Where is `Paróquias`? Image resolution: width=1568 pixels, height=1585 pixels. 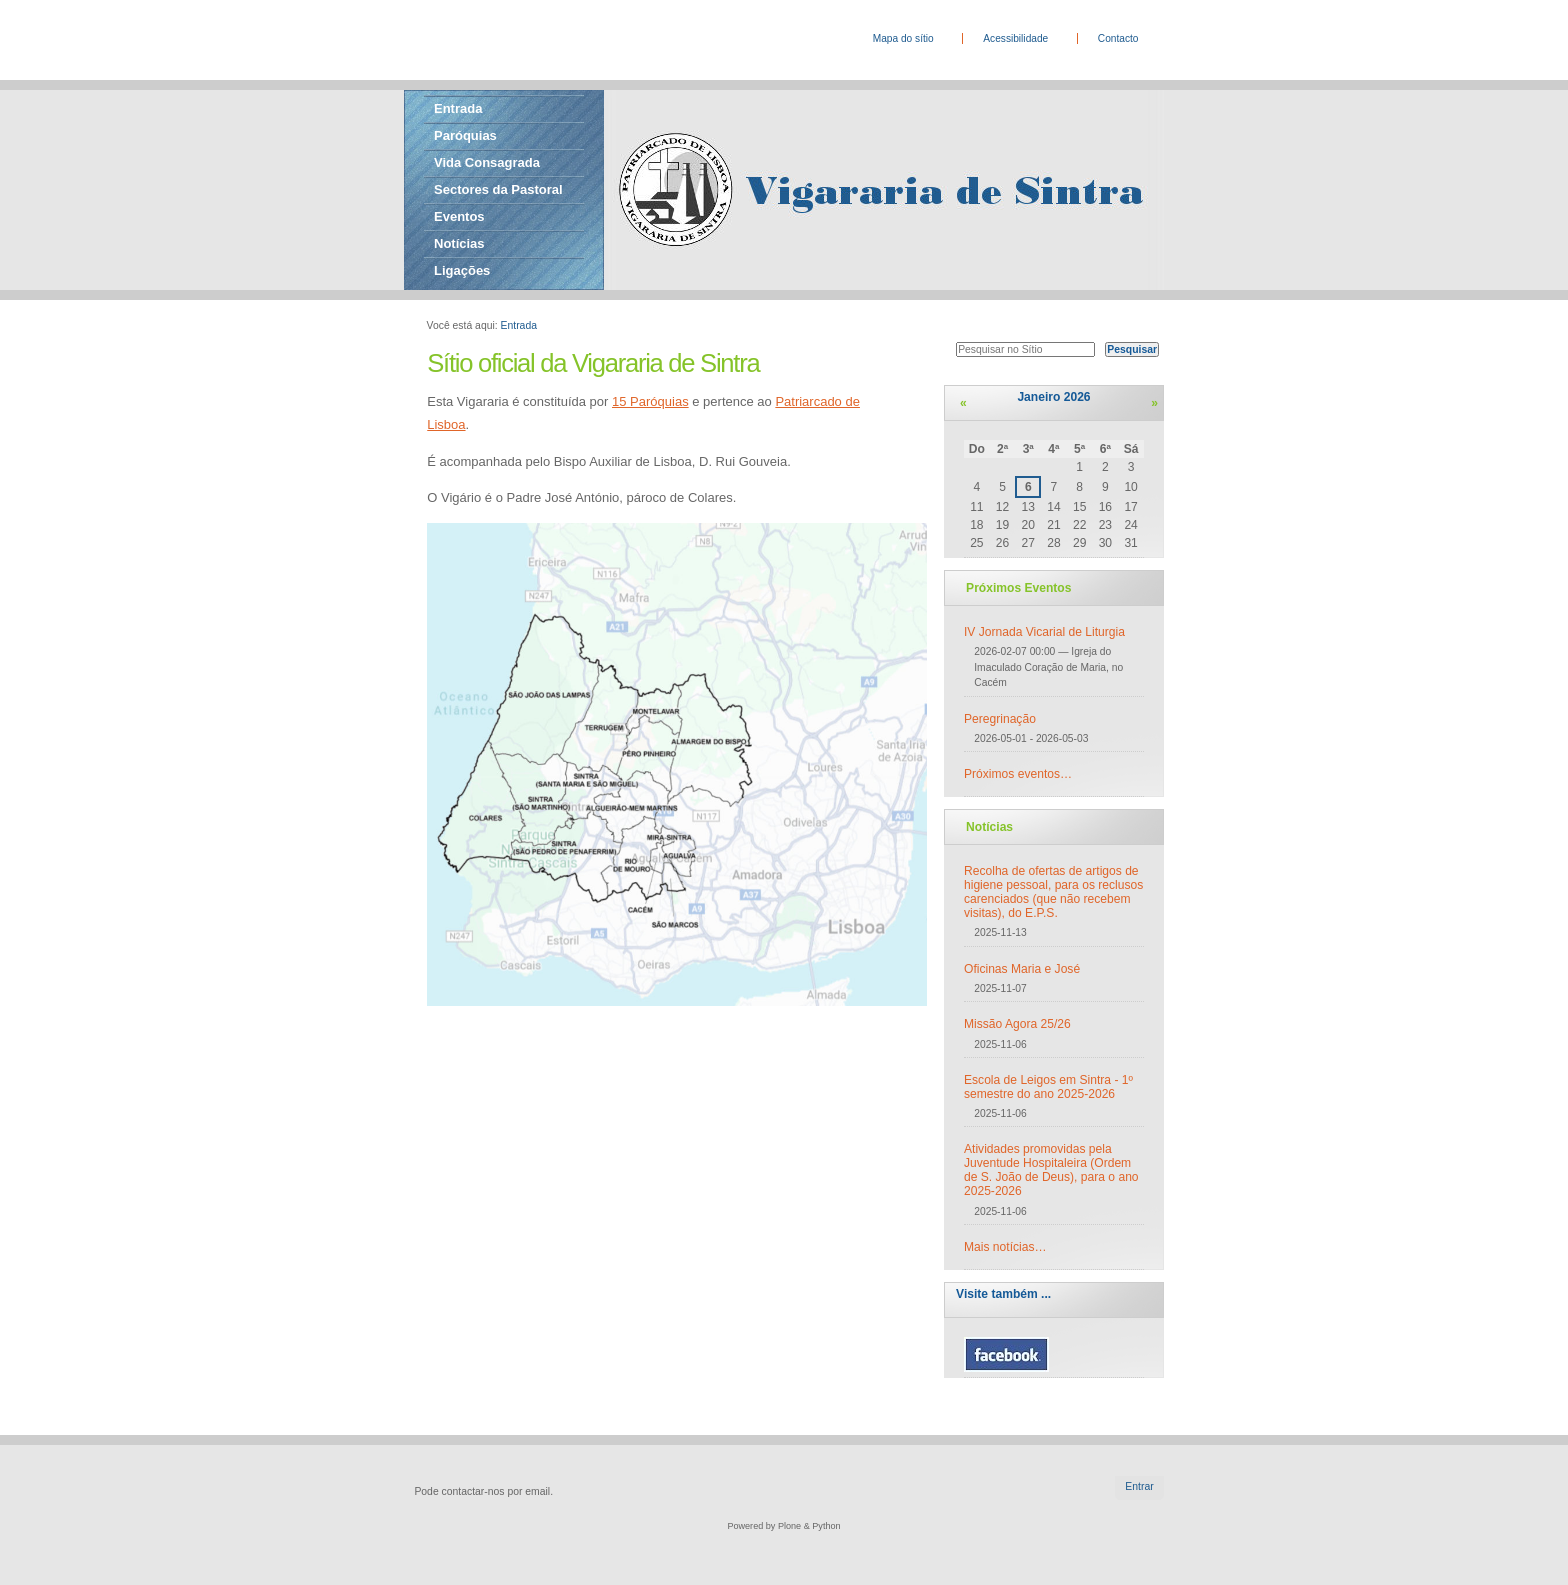 Paróquias is located at coordinates (465, 135).